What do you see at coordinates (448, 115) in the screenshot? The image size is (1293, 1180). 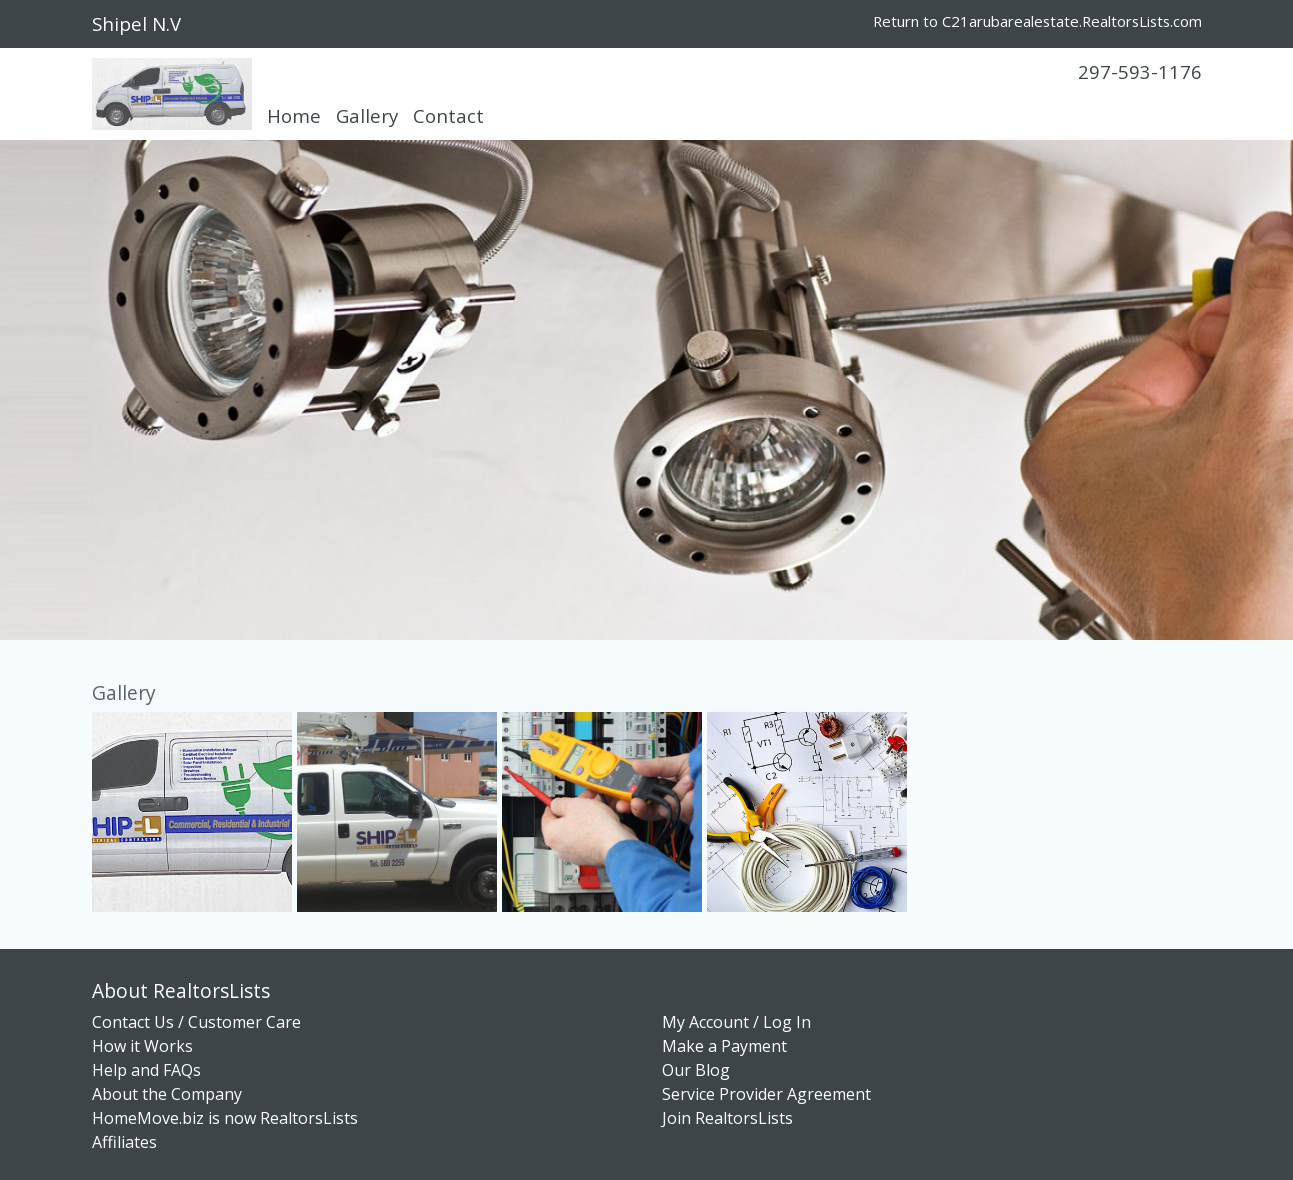 I see `Contact` at bounding box center [448, 115].